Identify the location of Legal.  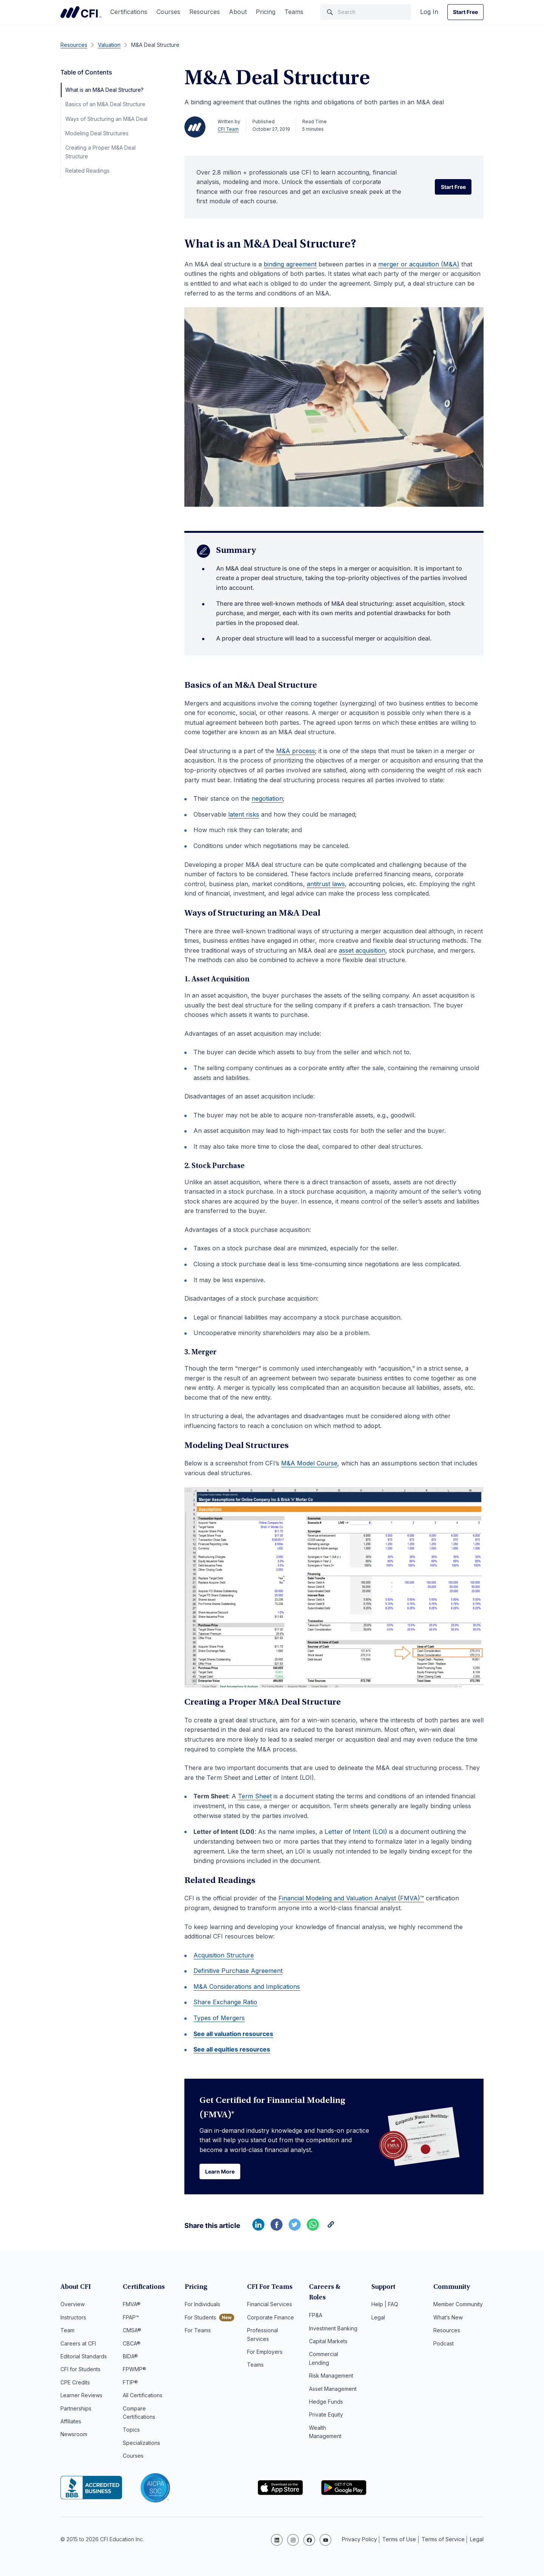
(378, 2319).